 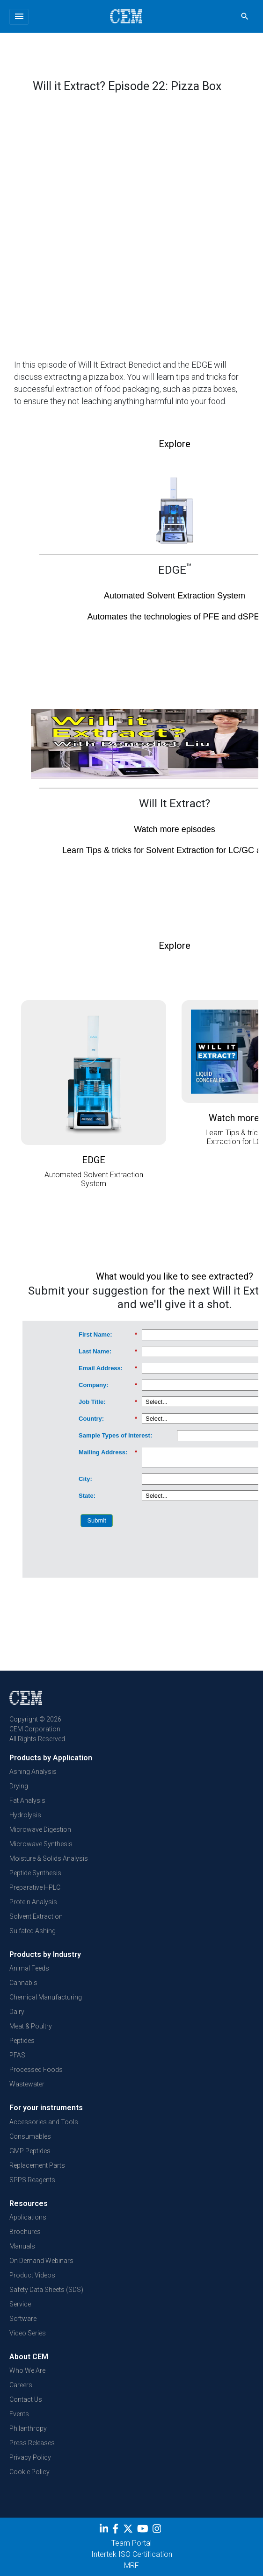 What do you see at coordinates (20, 2385) in the screenshot?
I see `Careers` at bounding box center [20, 2385].